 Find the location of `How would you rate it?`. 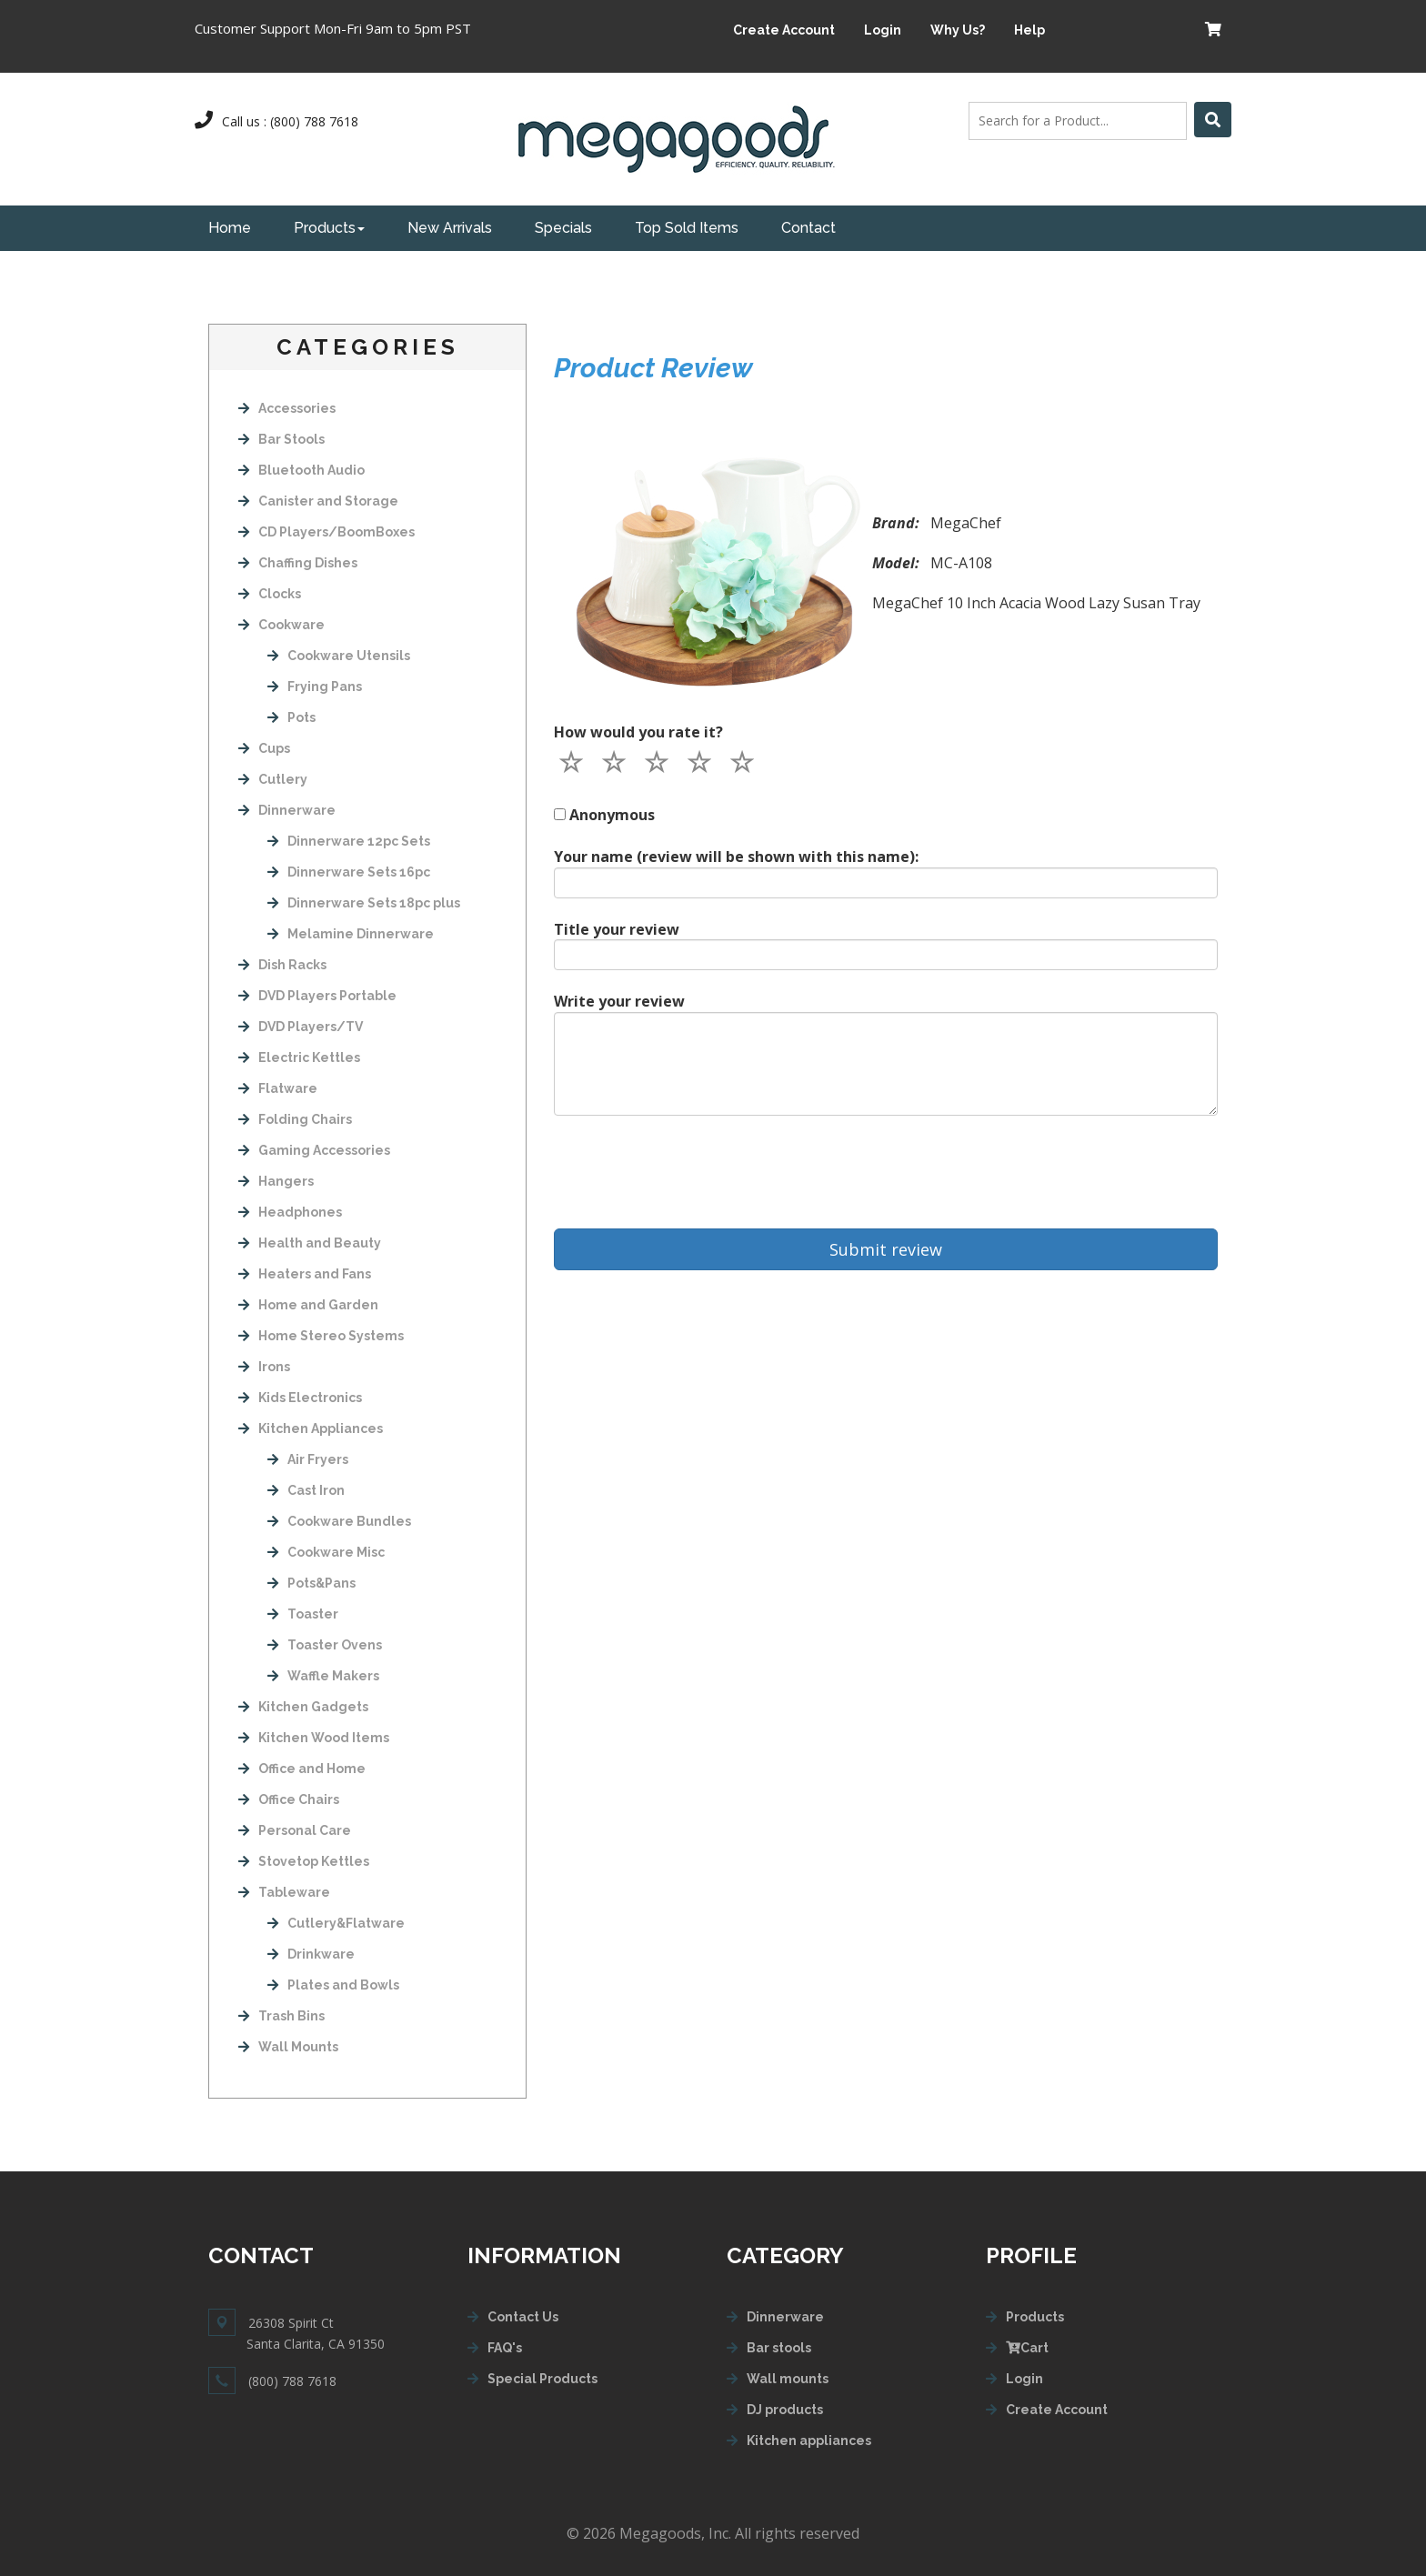

How would you rate it? is located at coordinates (638, 732).